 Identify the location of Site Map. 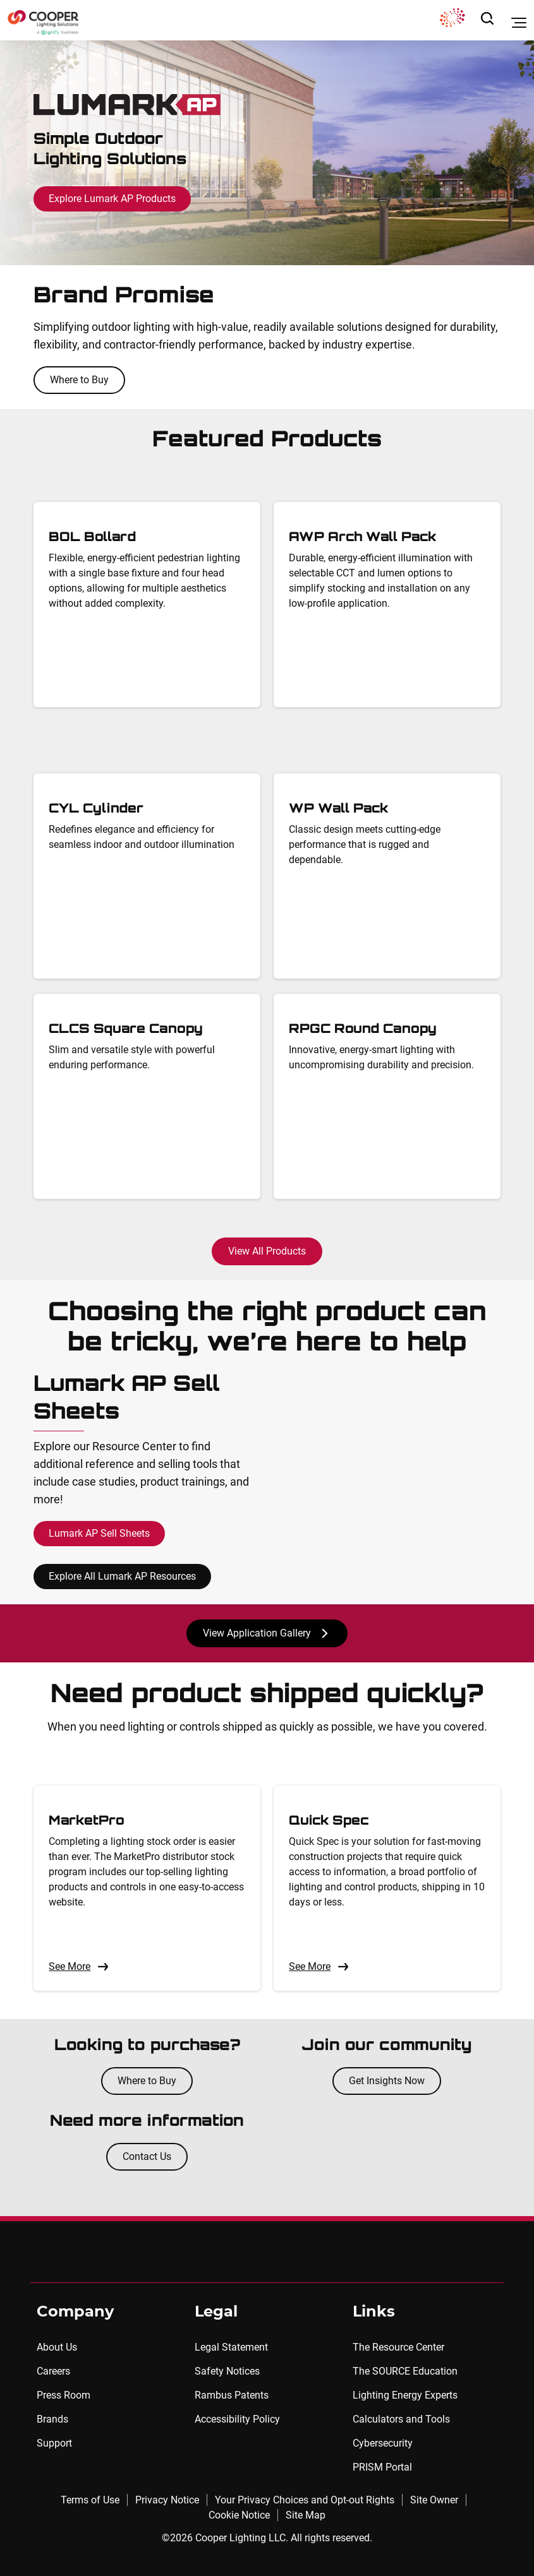
(305, 2515).